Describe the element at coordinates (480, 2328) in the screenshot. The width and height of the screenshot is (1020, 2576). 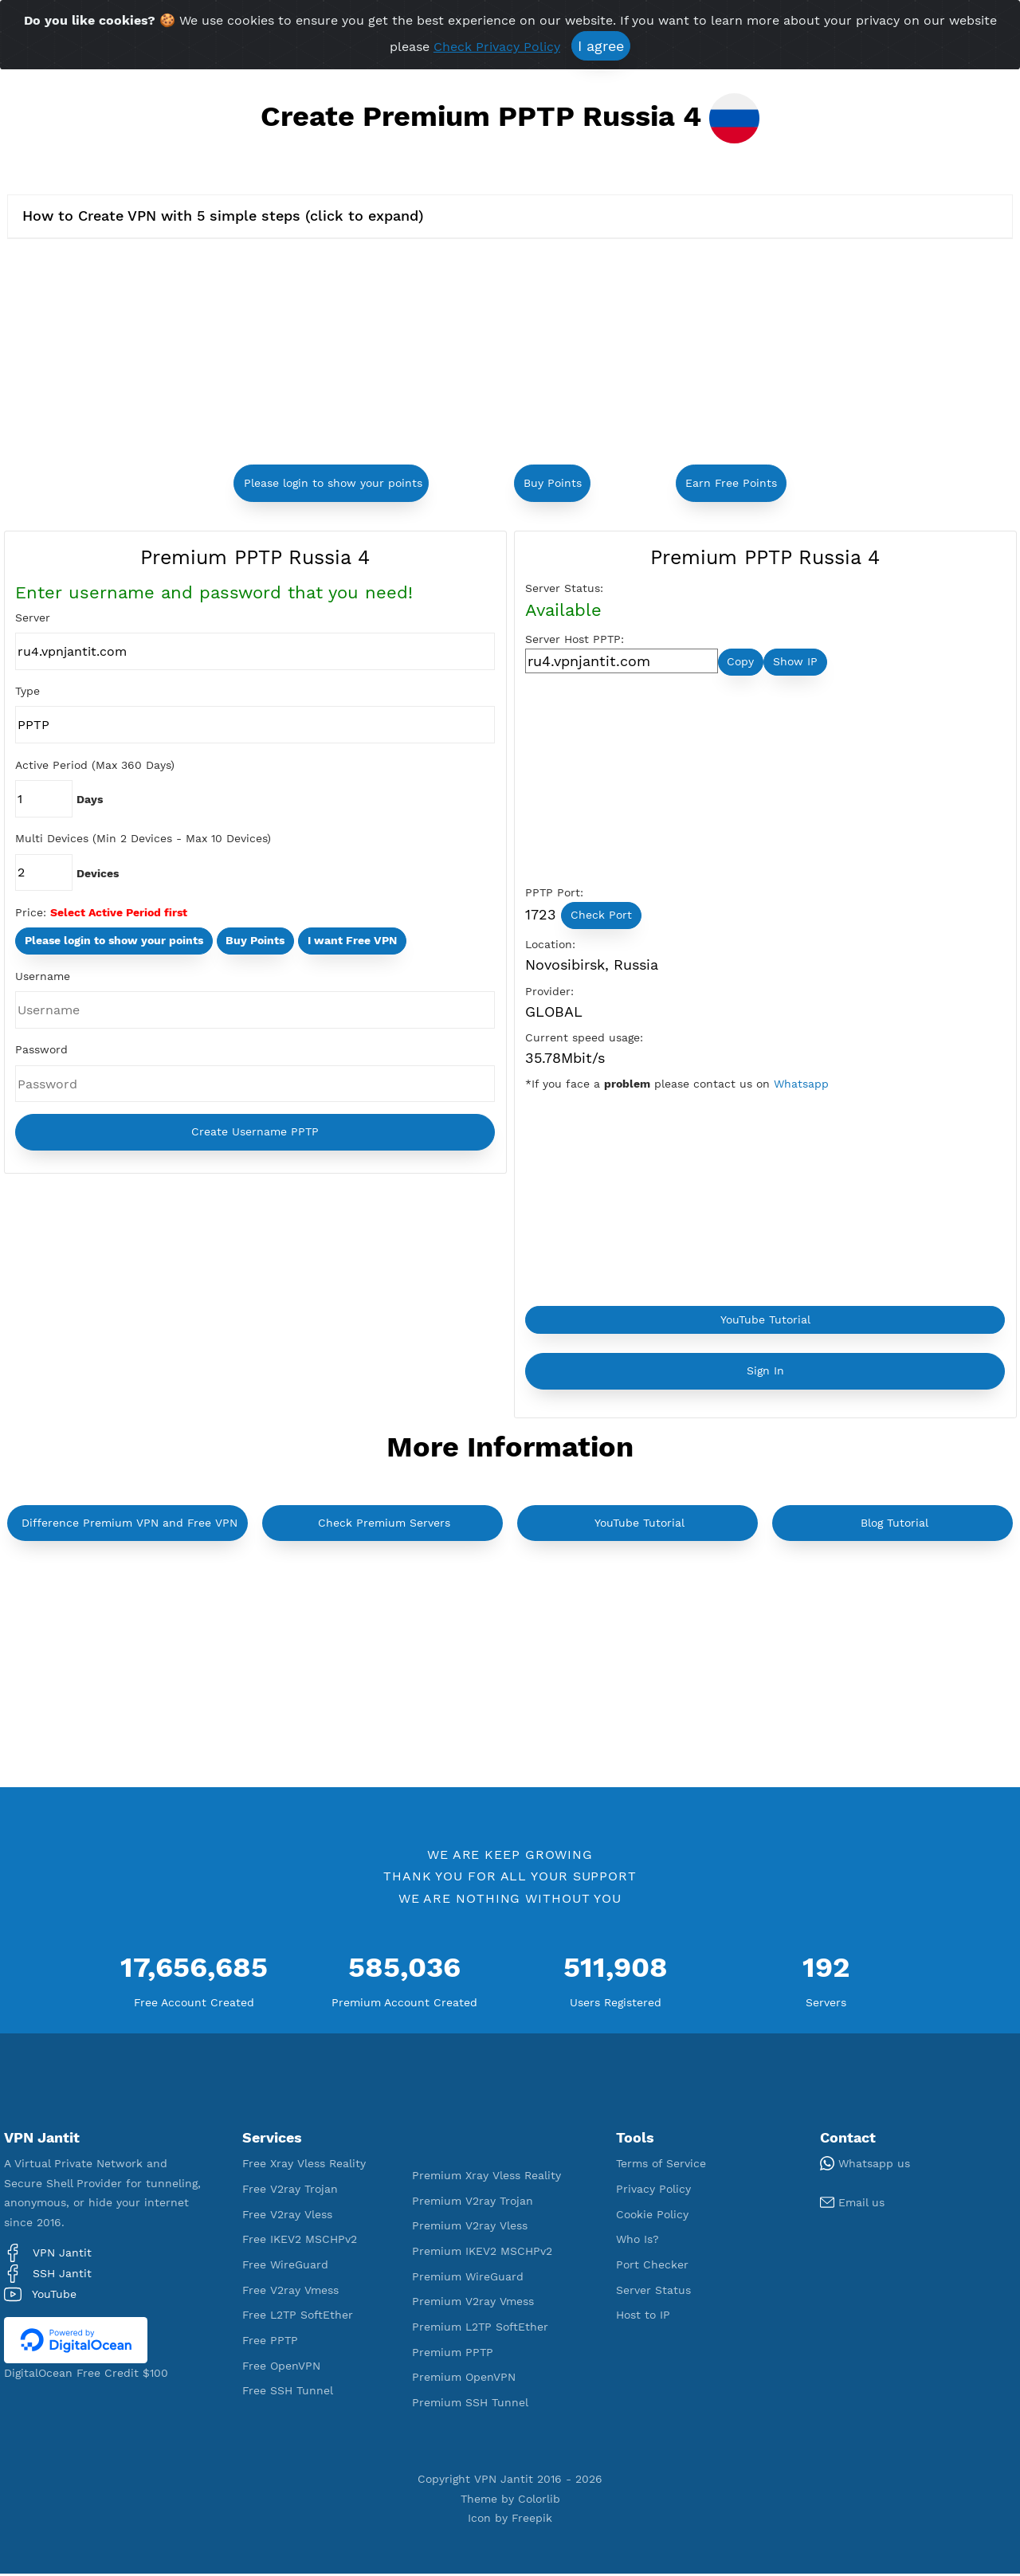
I see `Premium L2TP SoftEther` at that location.